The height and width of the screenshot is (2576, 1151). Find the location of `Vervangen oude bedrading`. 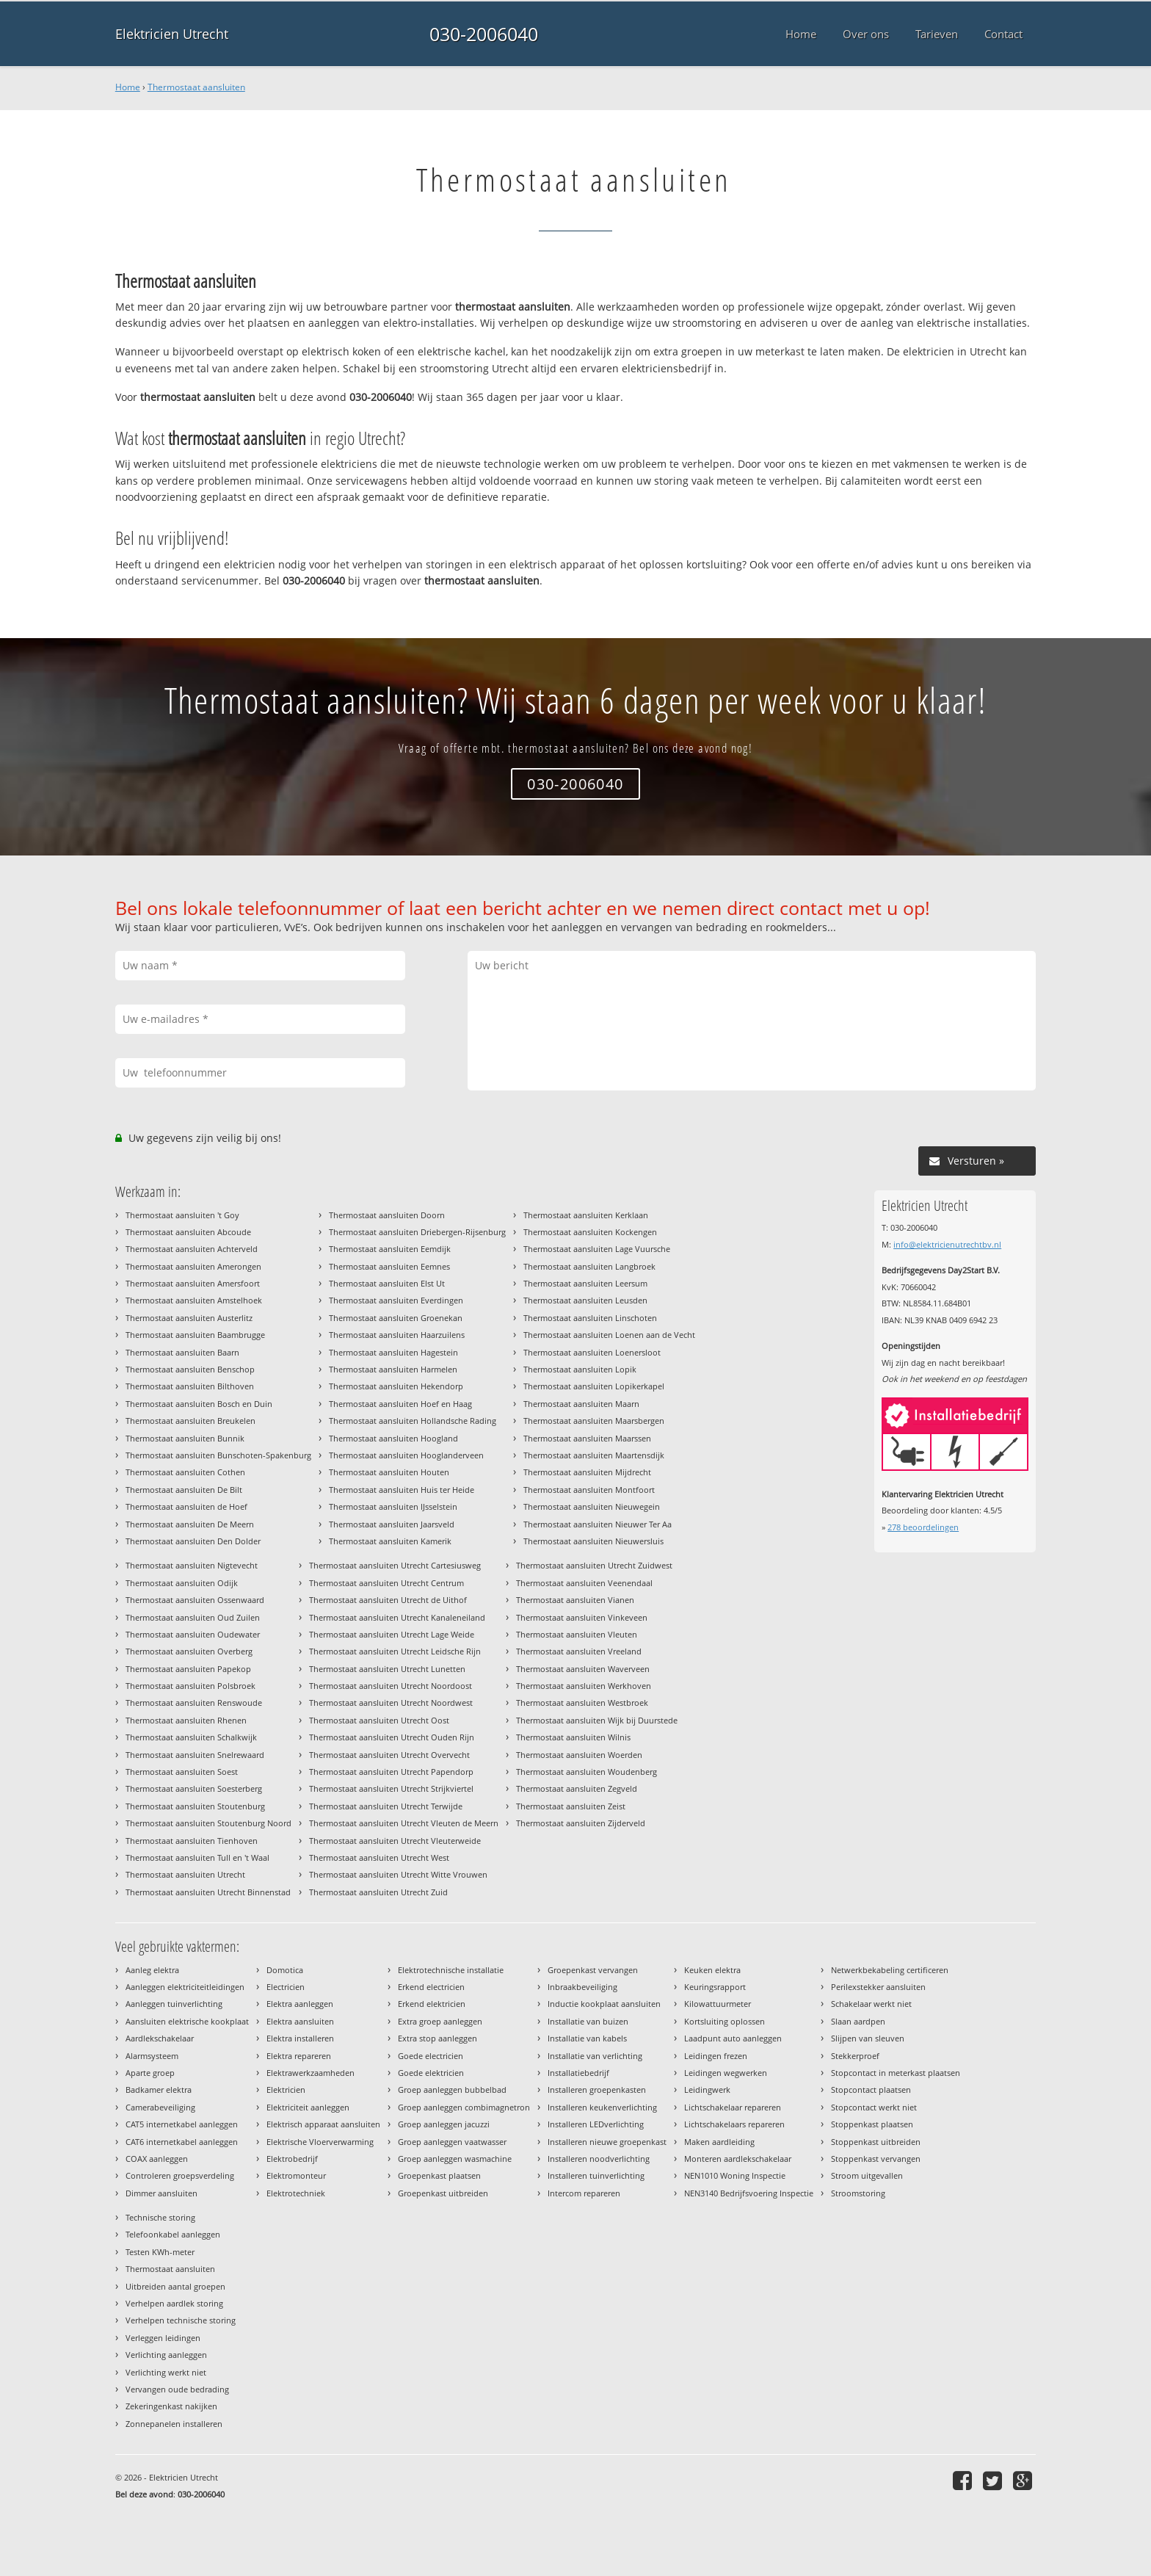

Vervangen oude bedrading is located at coordinates (177, 2389).